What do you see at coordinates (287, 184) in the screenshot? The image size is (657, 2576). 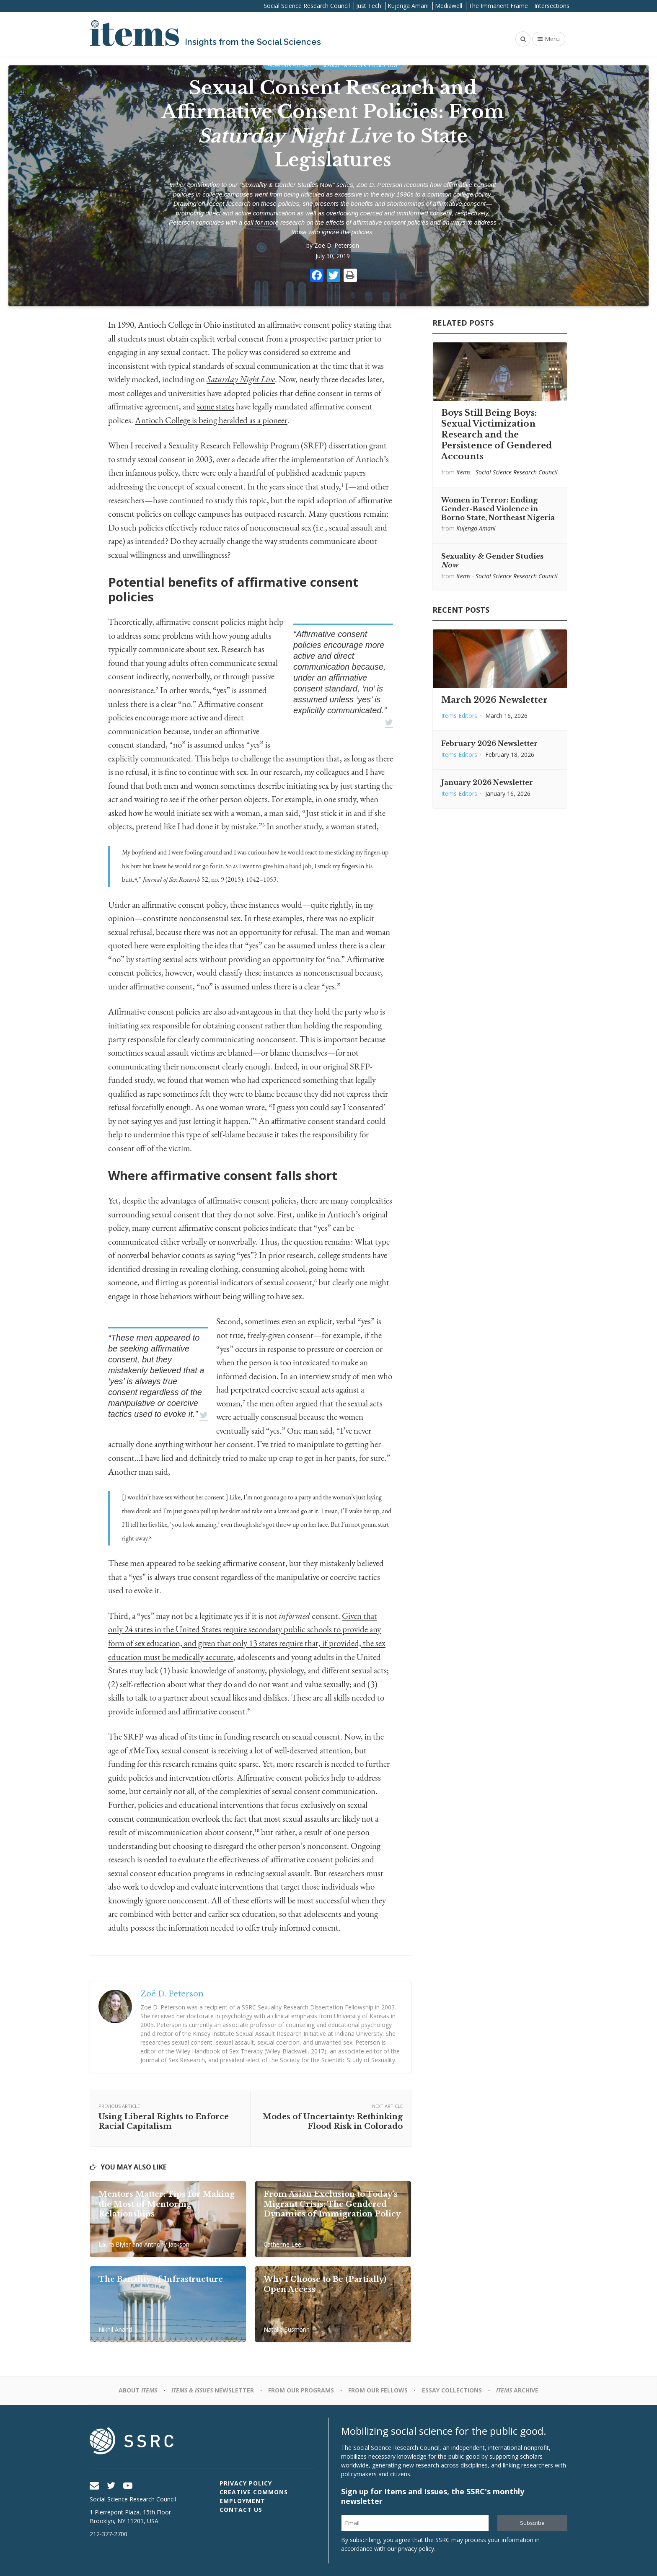 I see `Sexuality & Gender Studies` at bounding box center [287, 184].